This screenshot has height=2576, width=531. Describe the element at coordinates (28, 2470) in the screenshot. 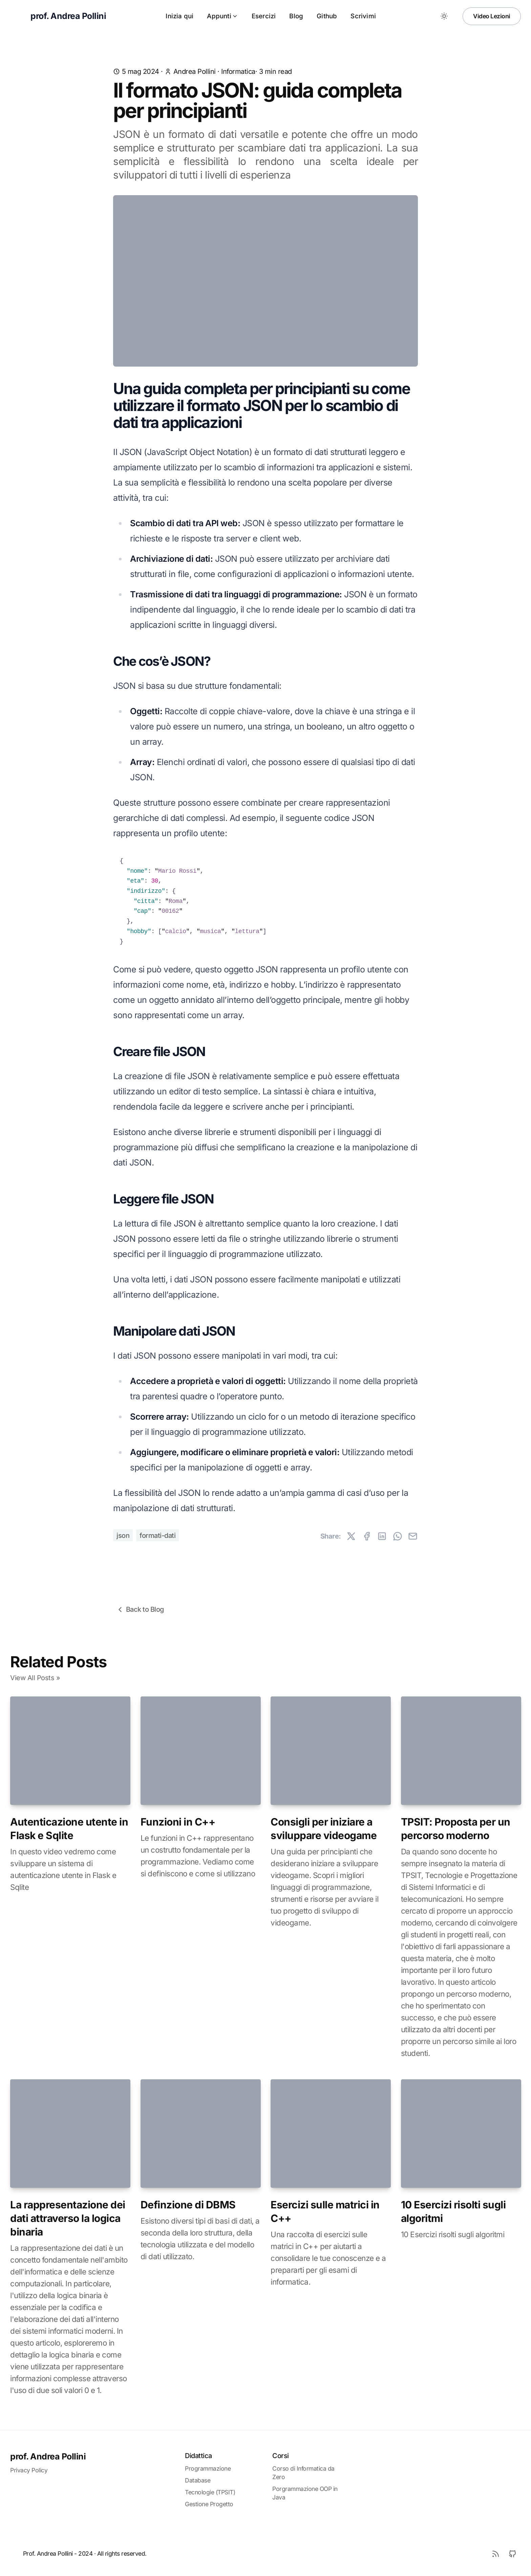

I see `Privacy Policy` at that location.